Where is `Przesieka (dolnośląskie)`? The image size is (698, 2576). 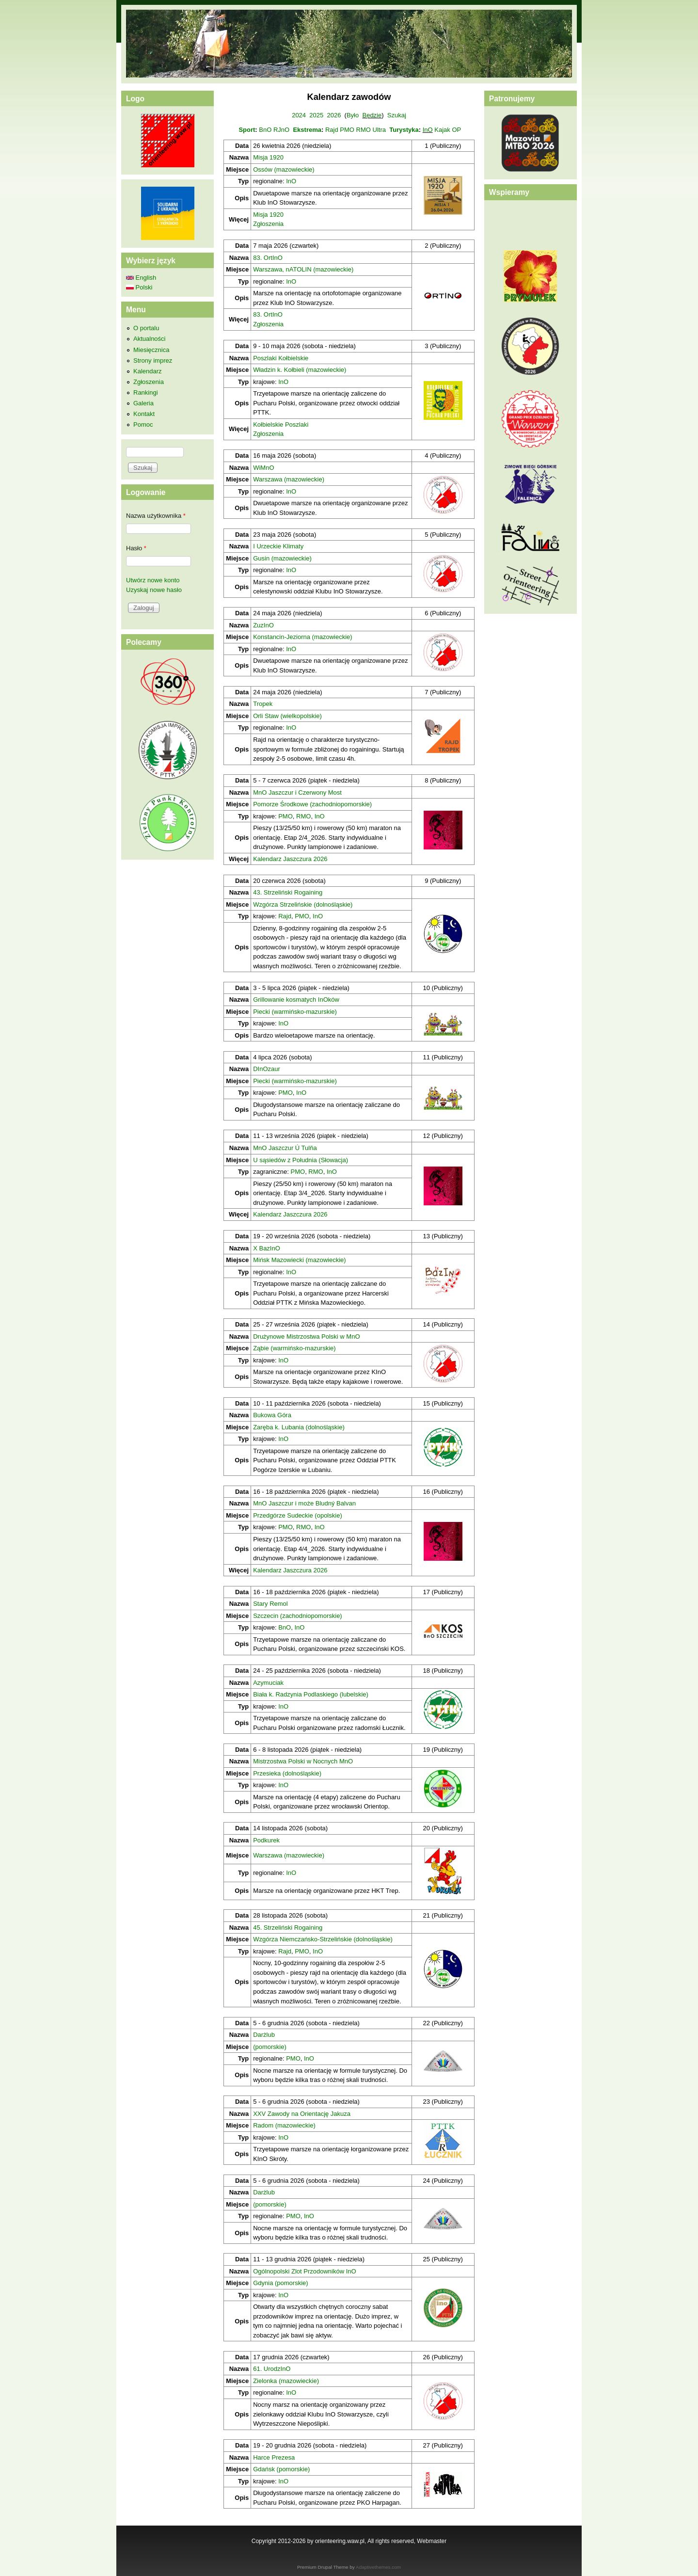
Przesieka (dolnośląskie) is located at coordinates (287, 1773).